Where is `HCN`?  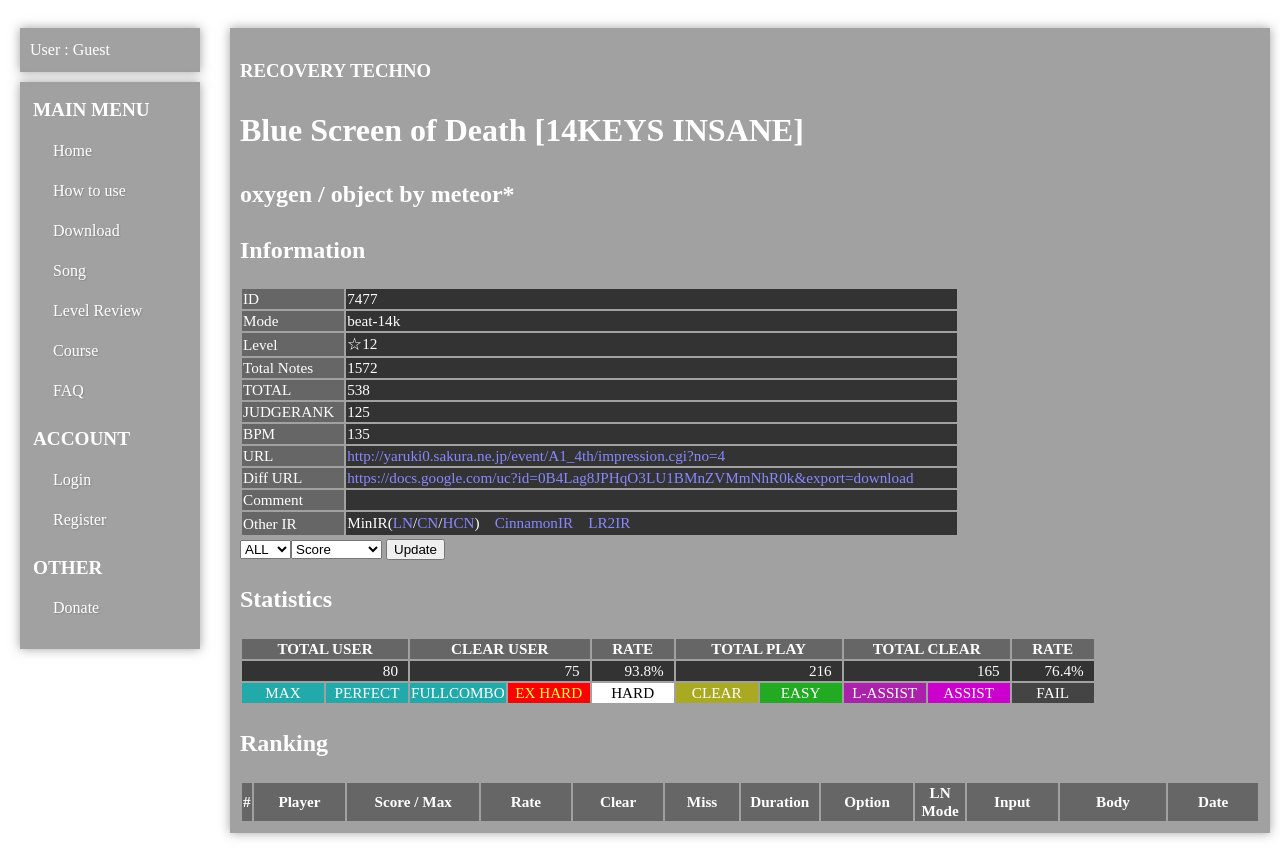
HCN is located at coordinates (459, 522).